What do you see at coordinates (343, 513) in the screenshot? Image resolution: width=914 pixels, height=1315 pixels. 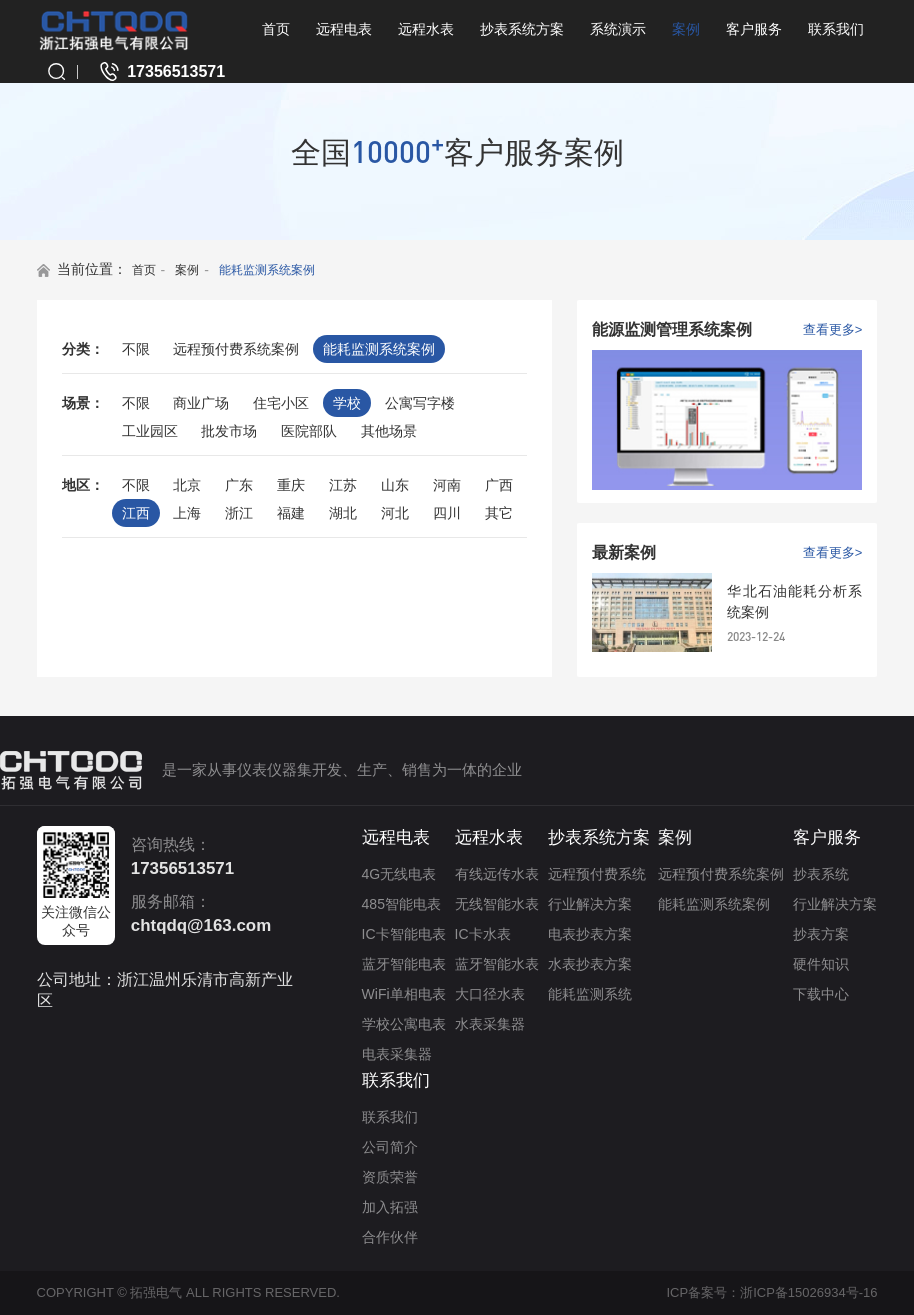 I see `湖北` at bounding box center [343, 513].